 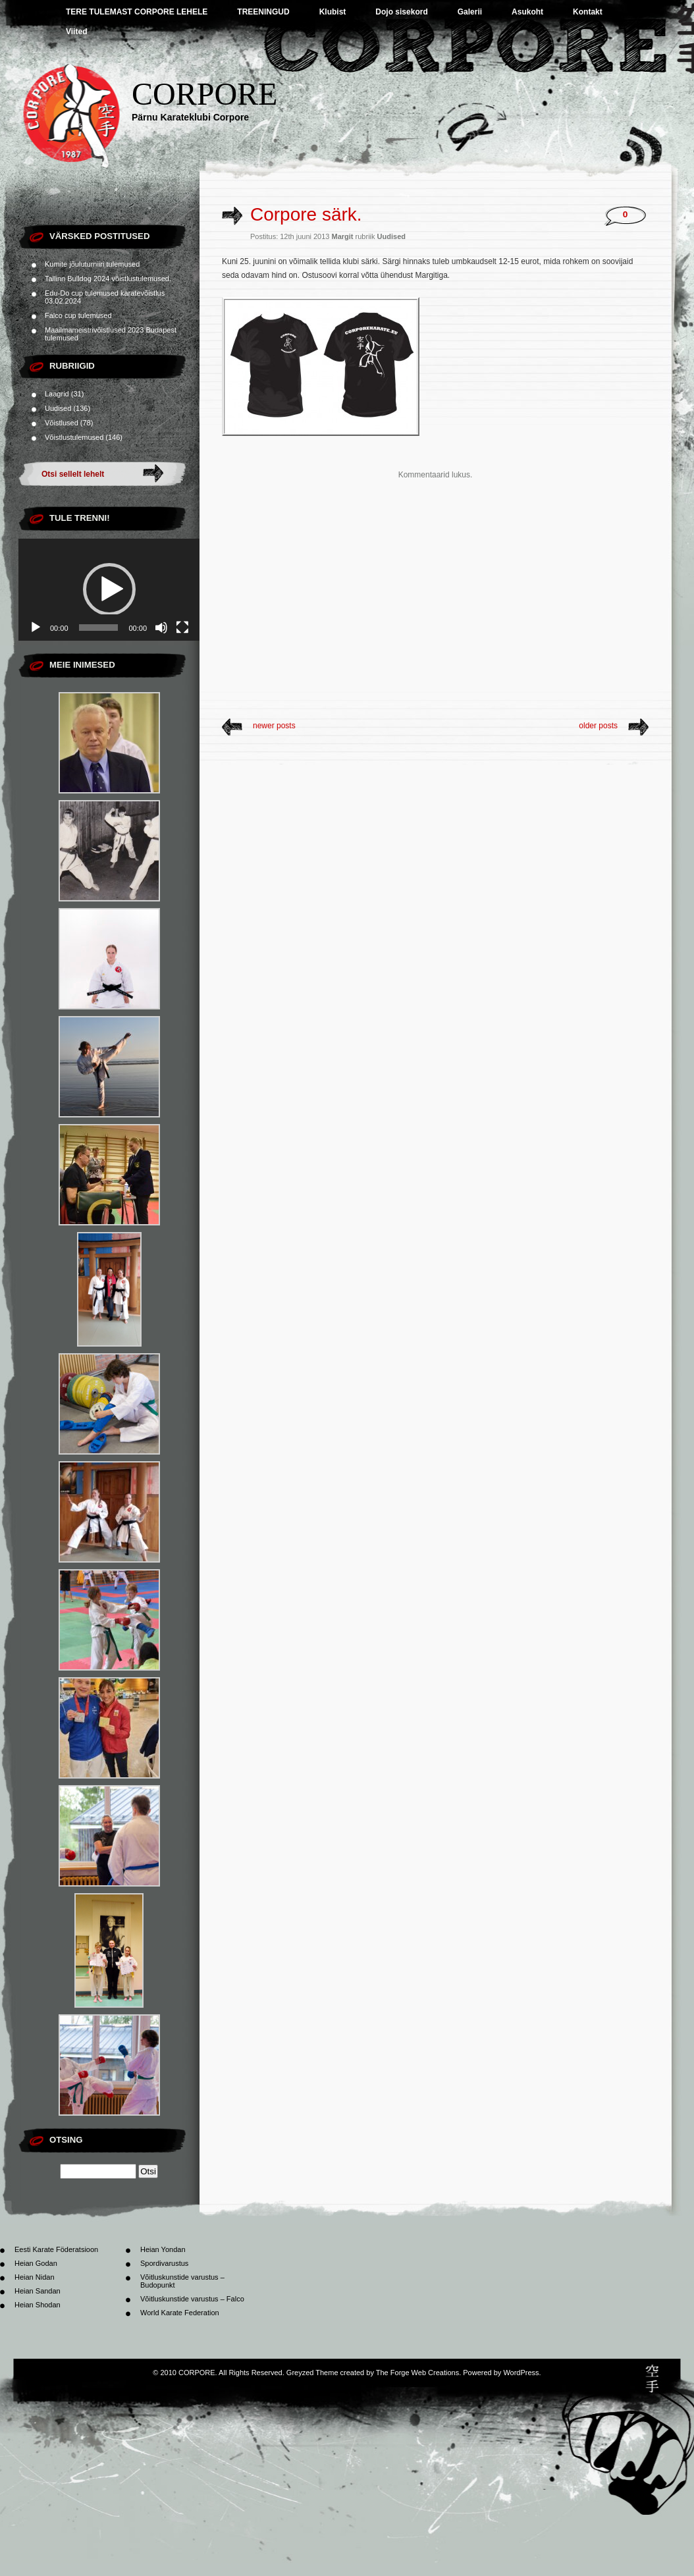 What do you see at coordinates (74, 437) in the screenshot?
I see `Võistlustulemused` at bounding box center [74, 437].